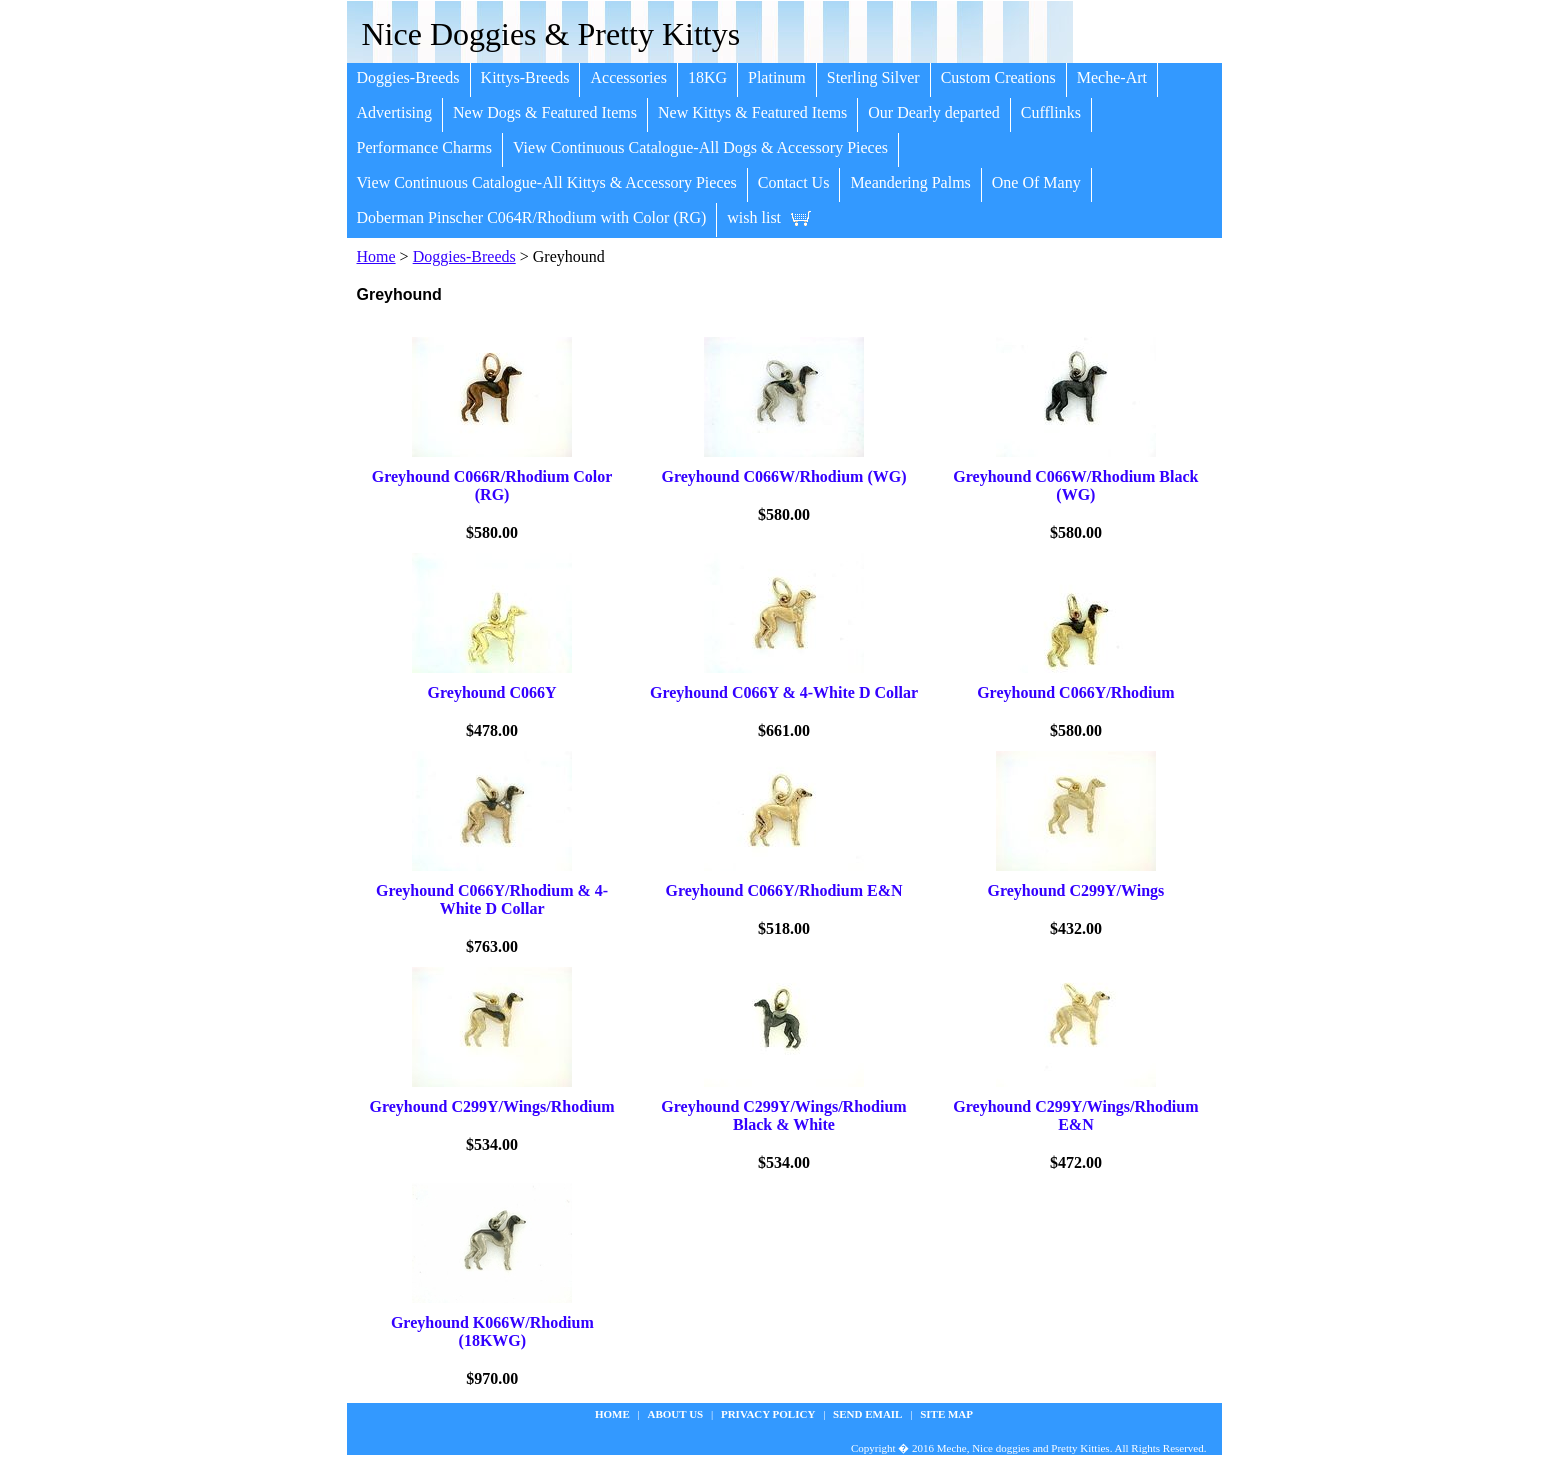 Image resolution: width=1568 pixels, height=1473 pixels. I want to click on about us, so click(676, 1414).